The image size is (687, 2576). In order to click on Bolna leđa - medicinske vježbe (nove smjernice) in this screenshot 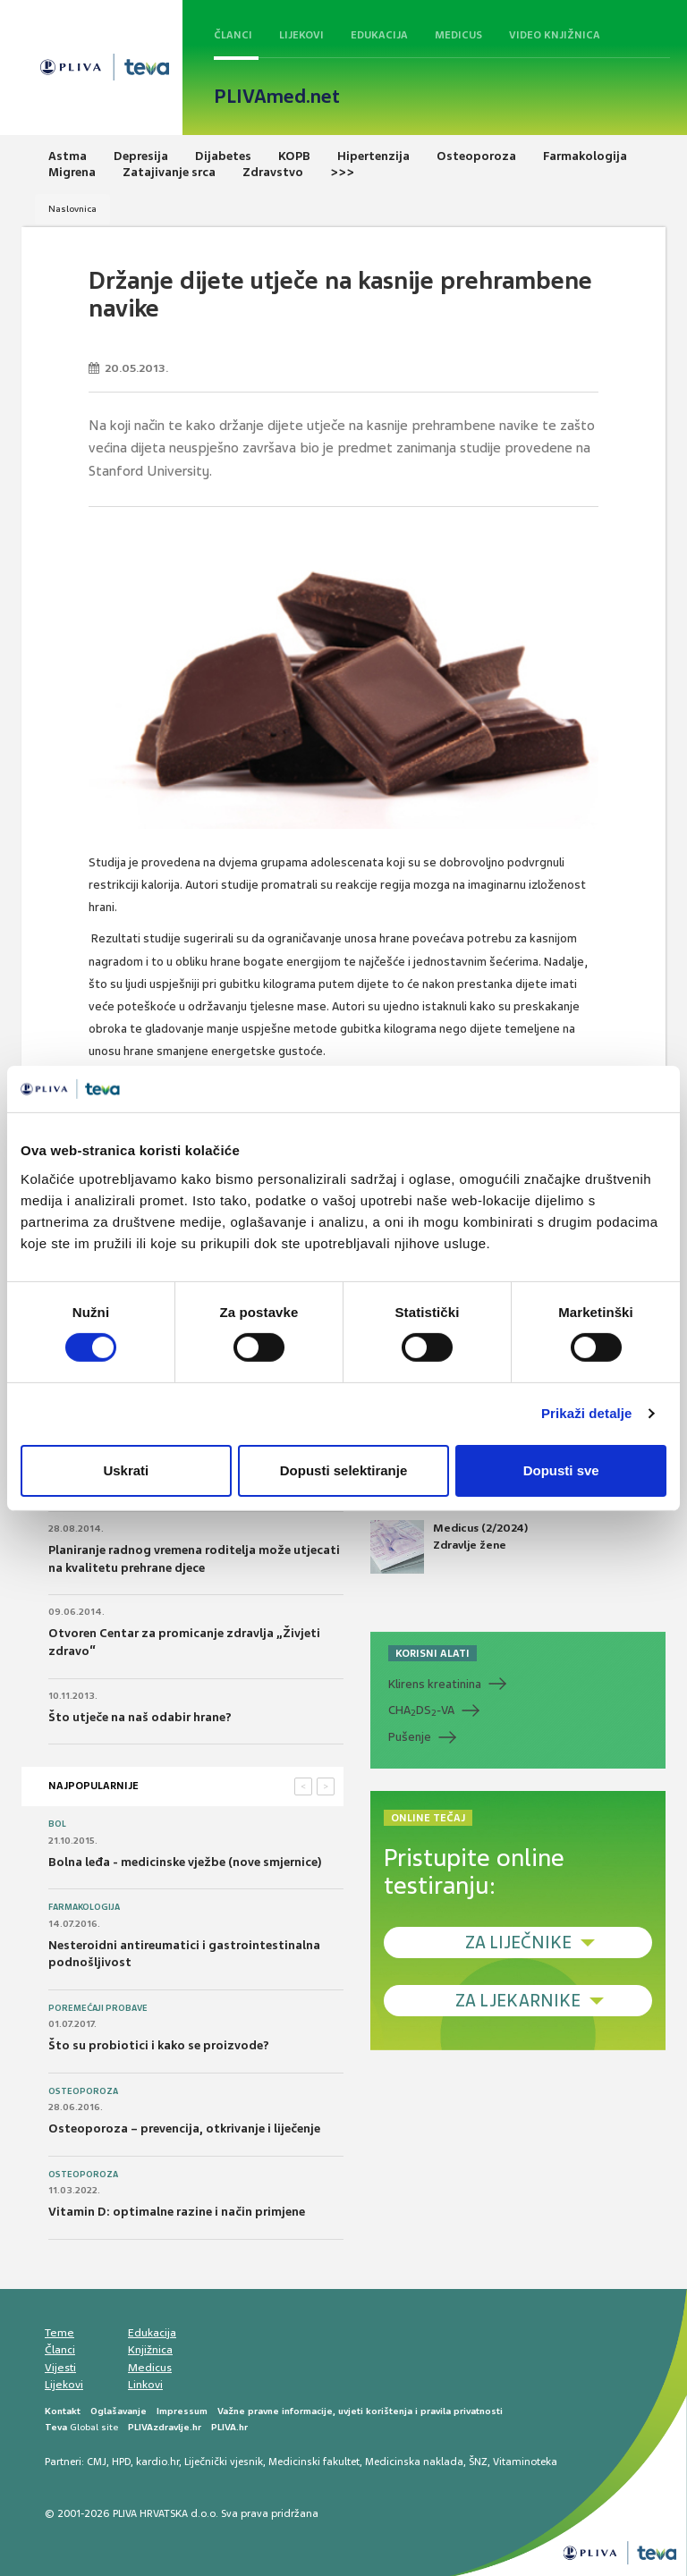, I will do `click(185, 1862)`.